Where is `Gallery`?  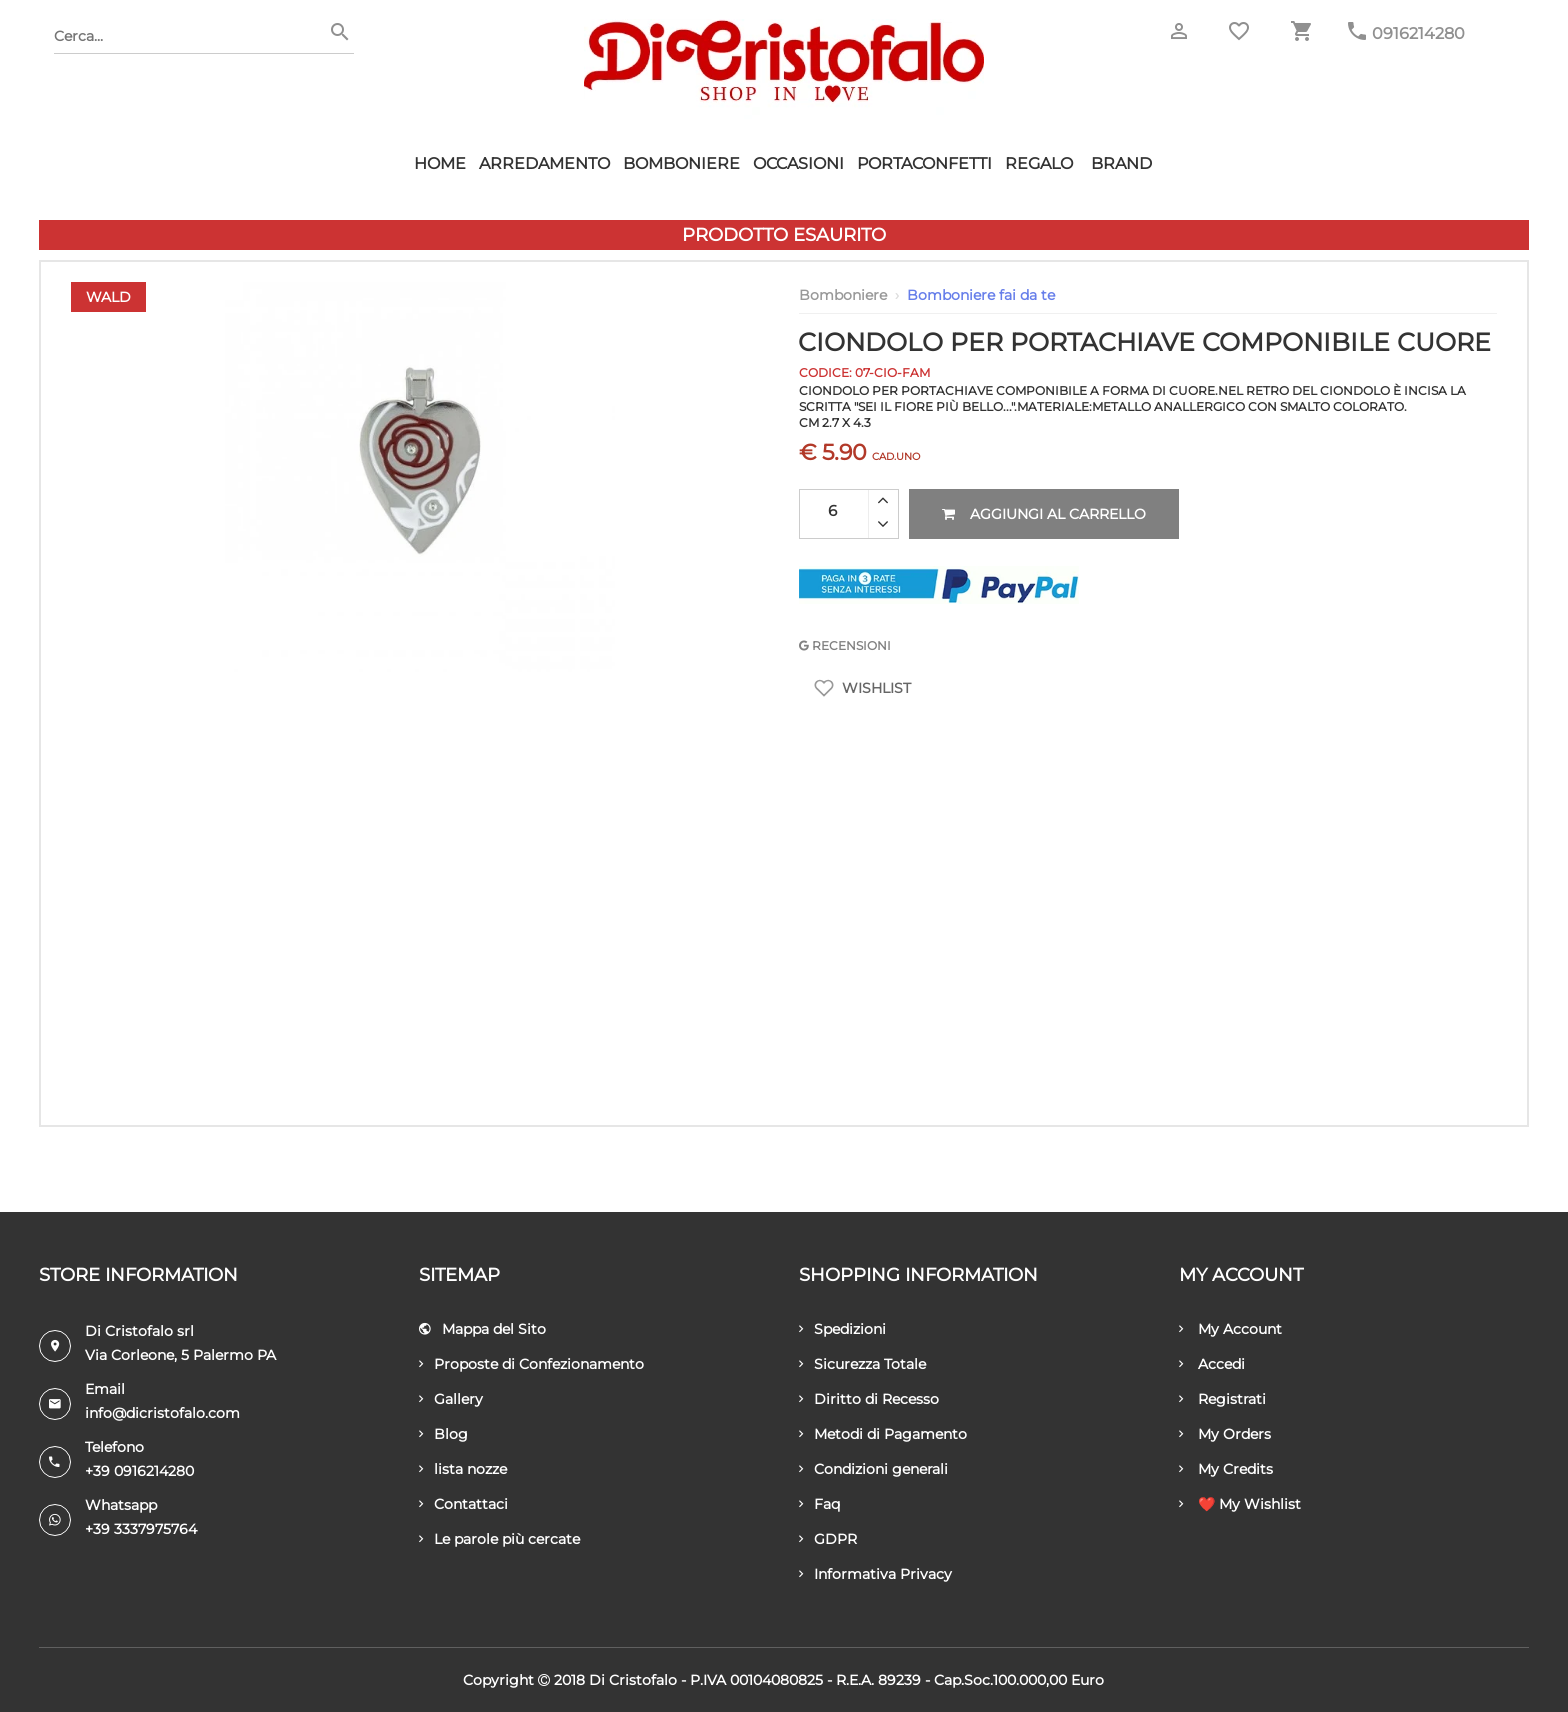 Gallery is located at coordinates (451, 1399).